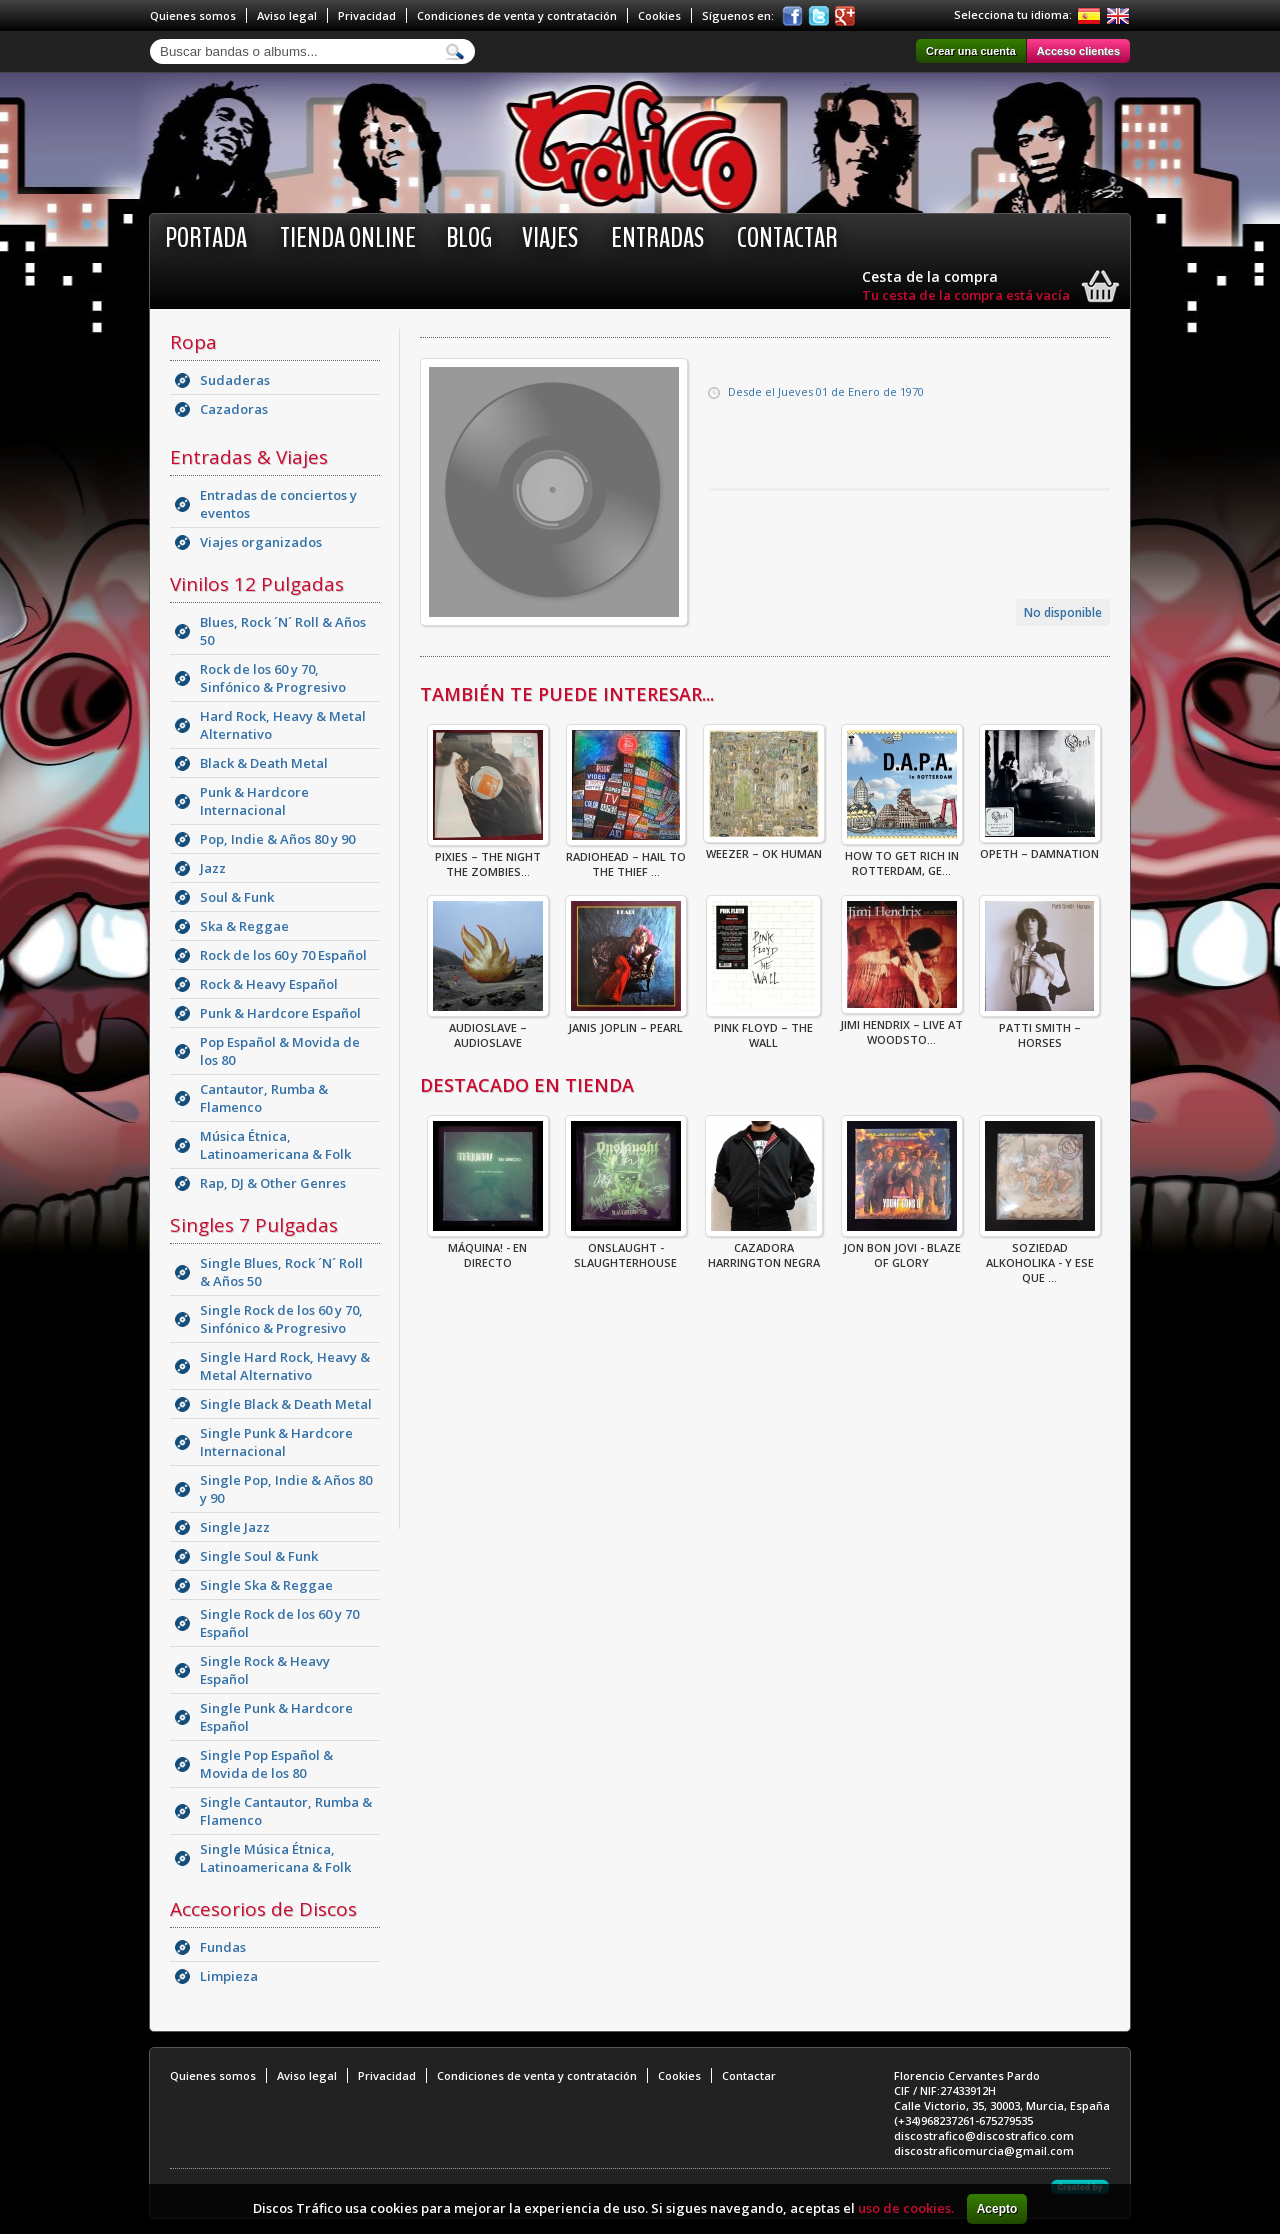  Describe the element at coordinates (276, 1717) in the screenshot. I see `Single Punk & Hardcore Español` at that location.